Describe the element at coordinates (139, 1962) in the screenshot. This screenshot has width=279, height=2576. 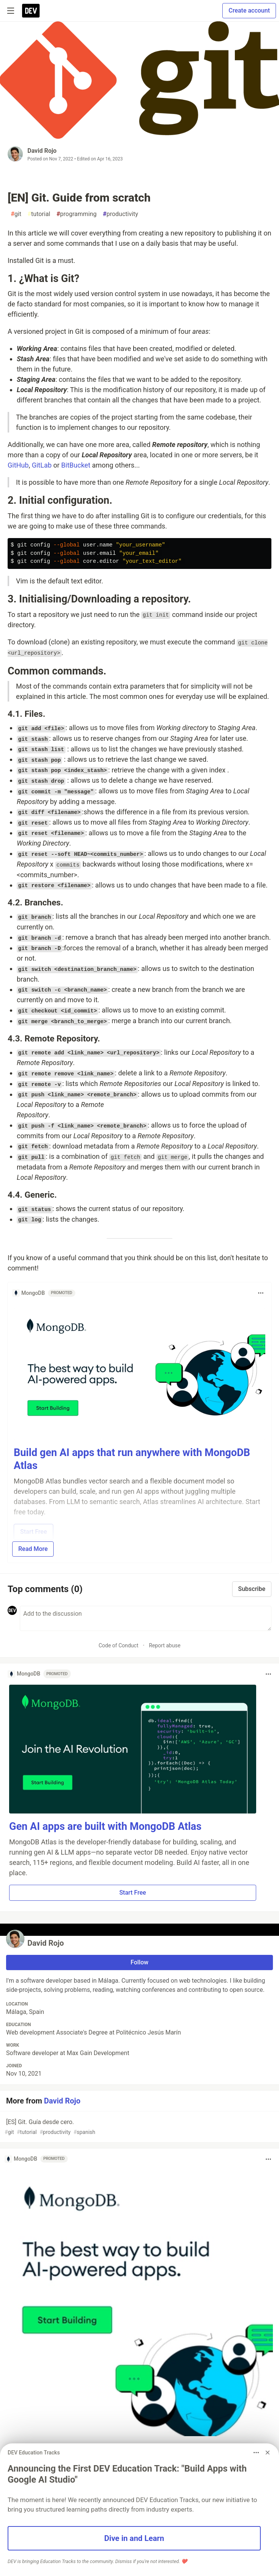
I see `Follow [Follow user: David Rojo]` at that location.